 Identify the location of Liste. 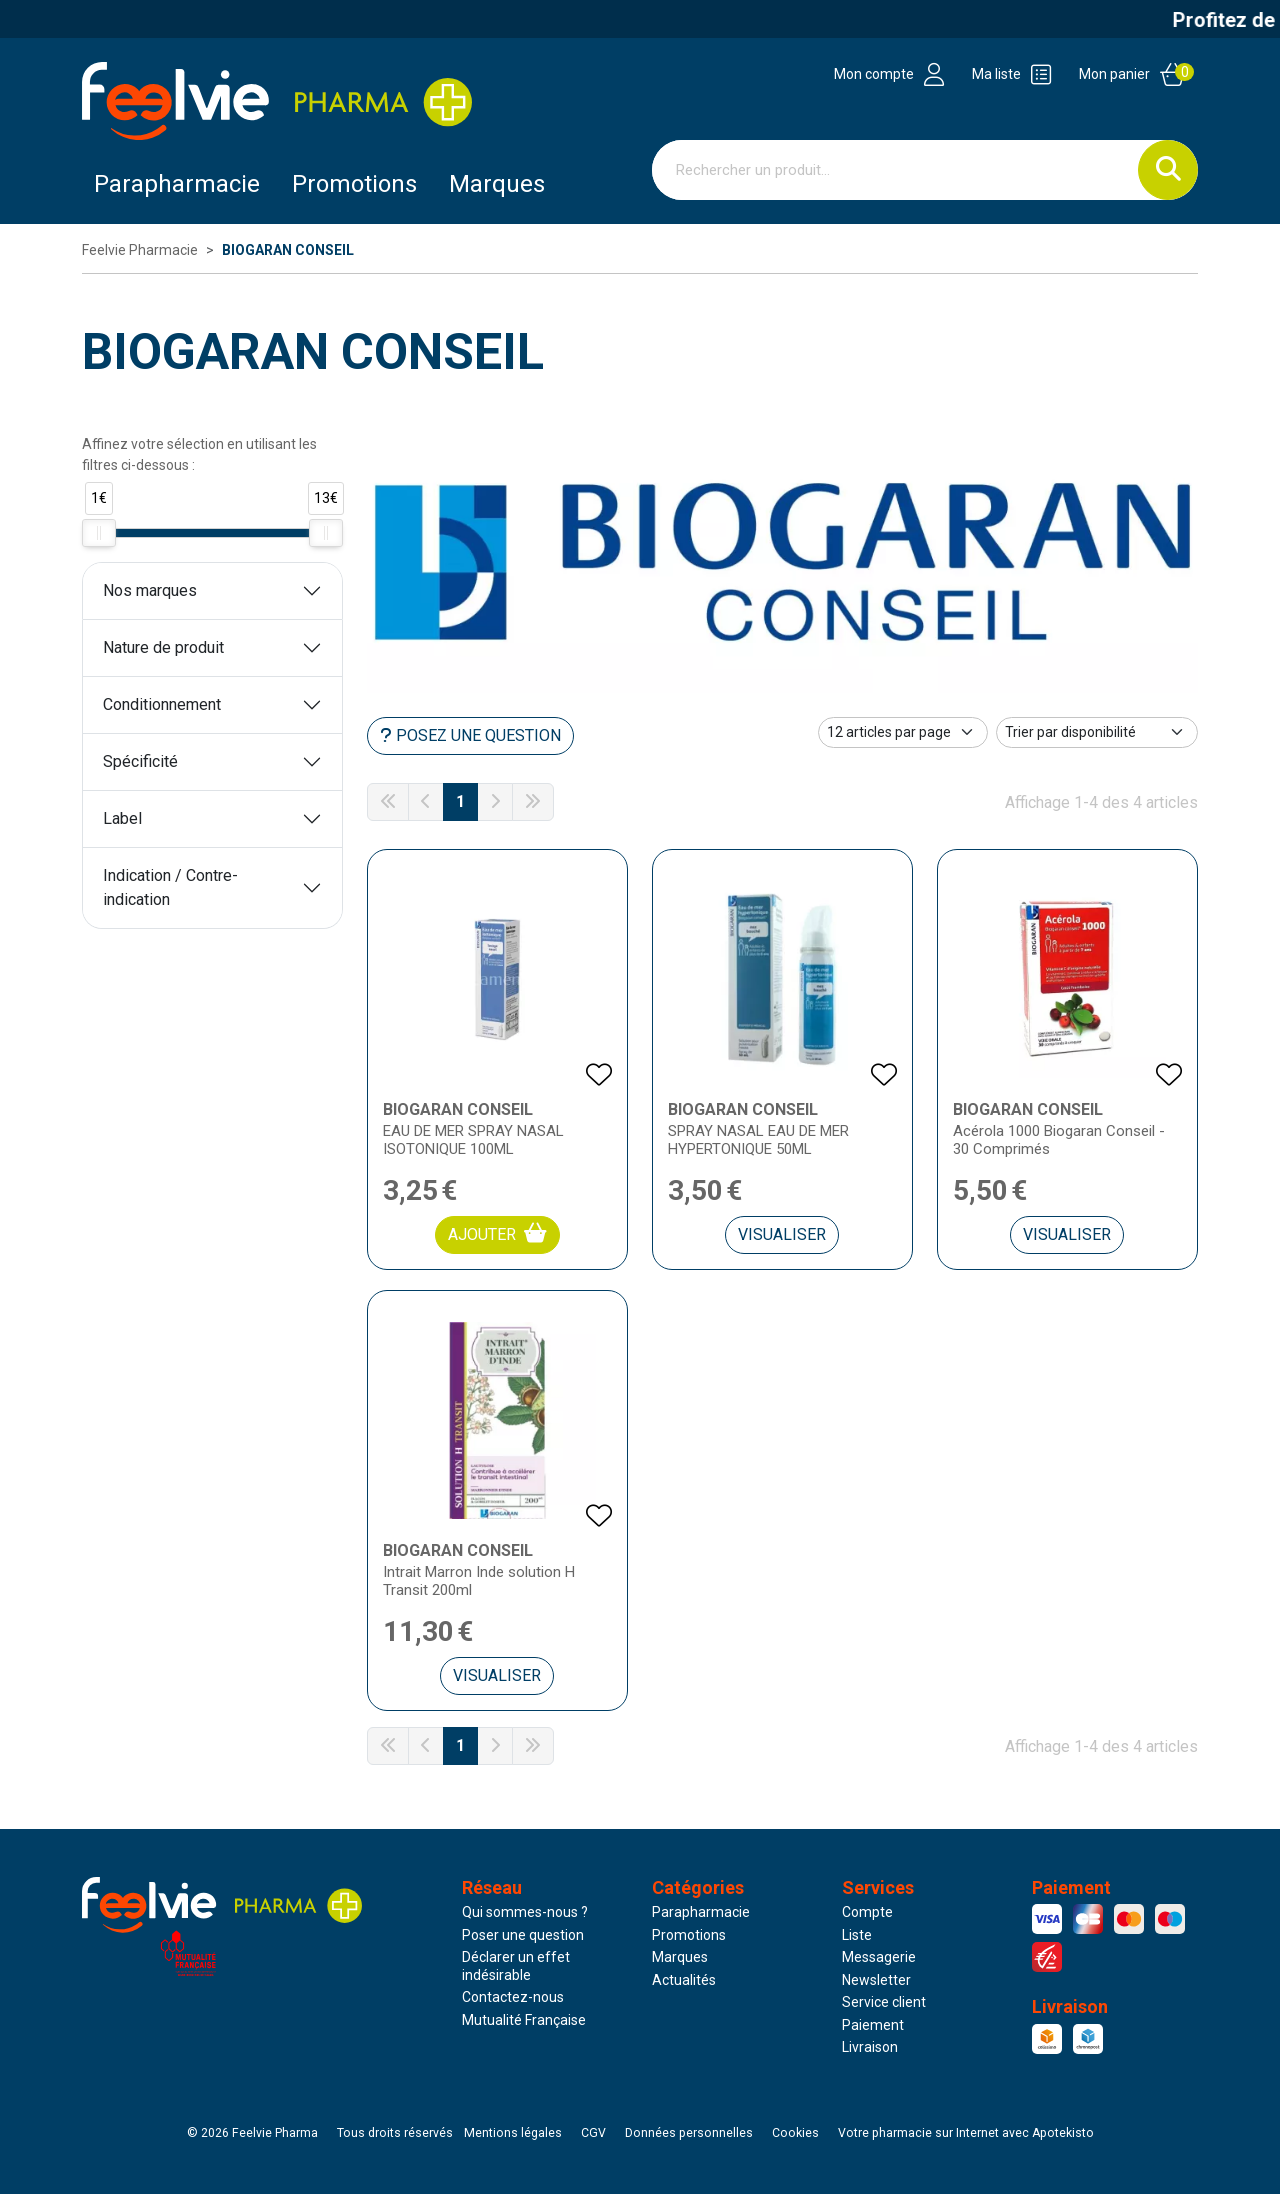
(857, 1935).